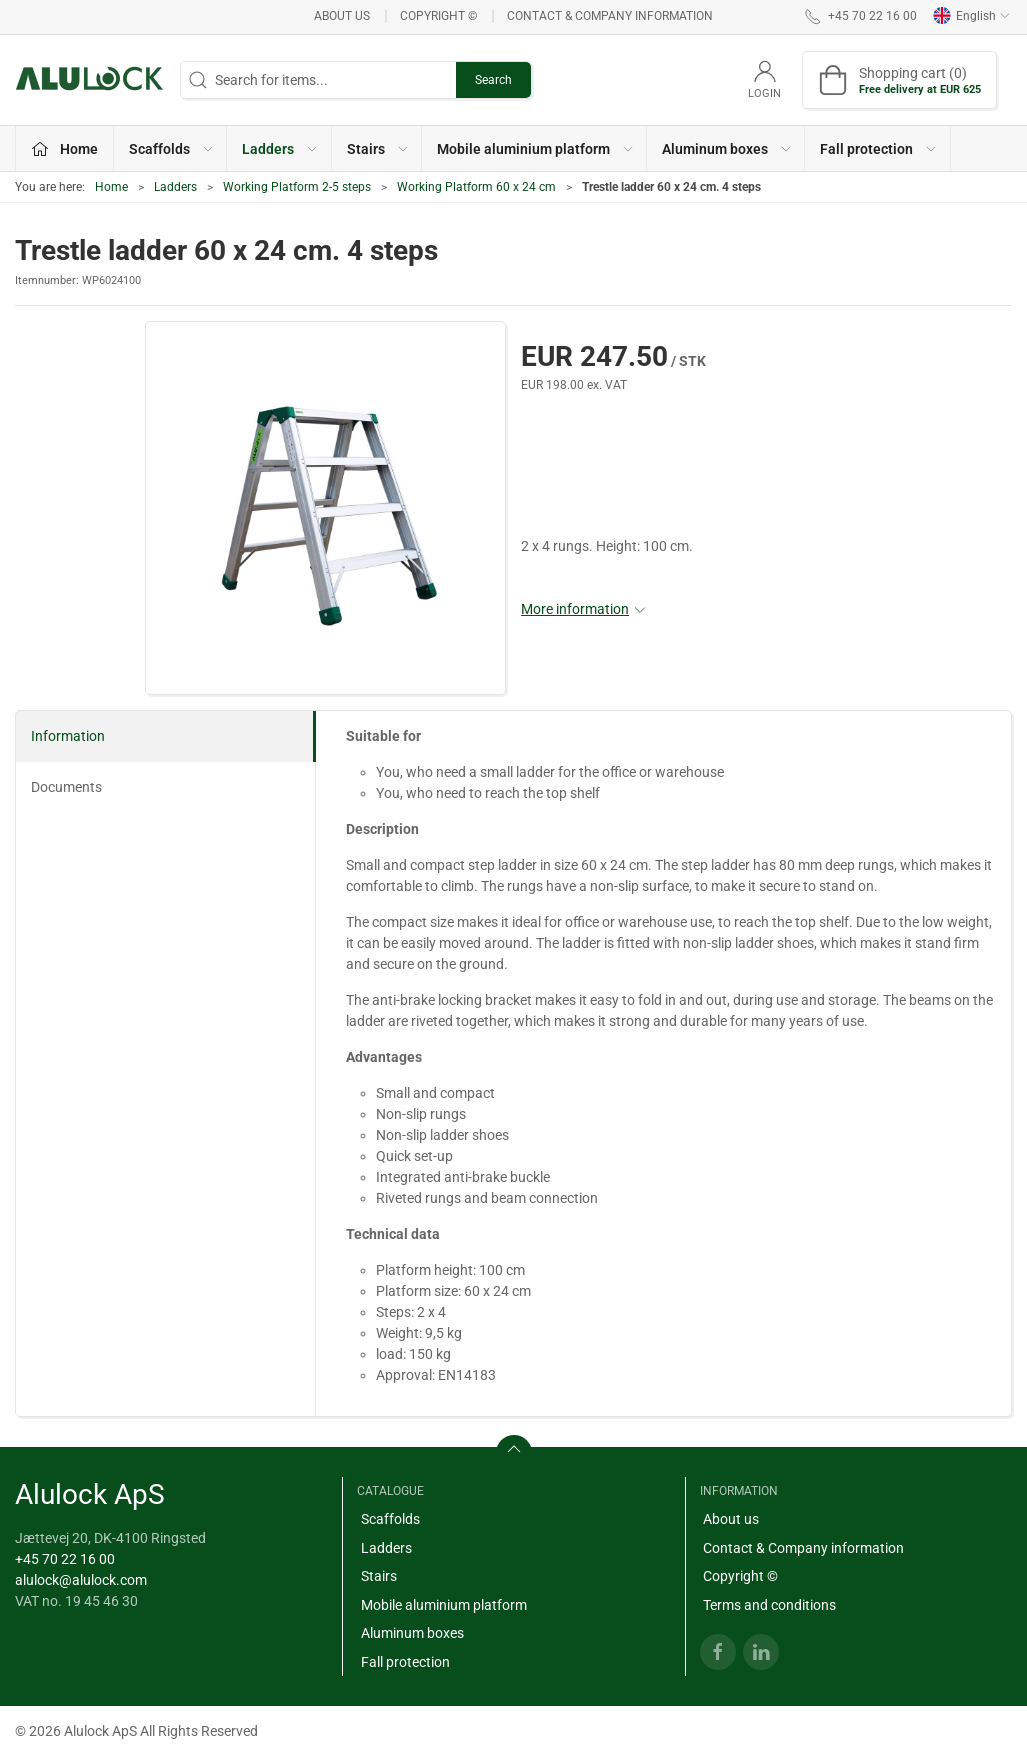 Image resolution: width=1027 pixels, height=1757 pixels. Describe the element at coordinates (405, 1662) in the screenshot. I see `Fall protection` at that location.